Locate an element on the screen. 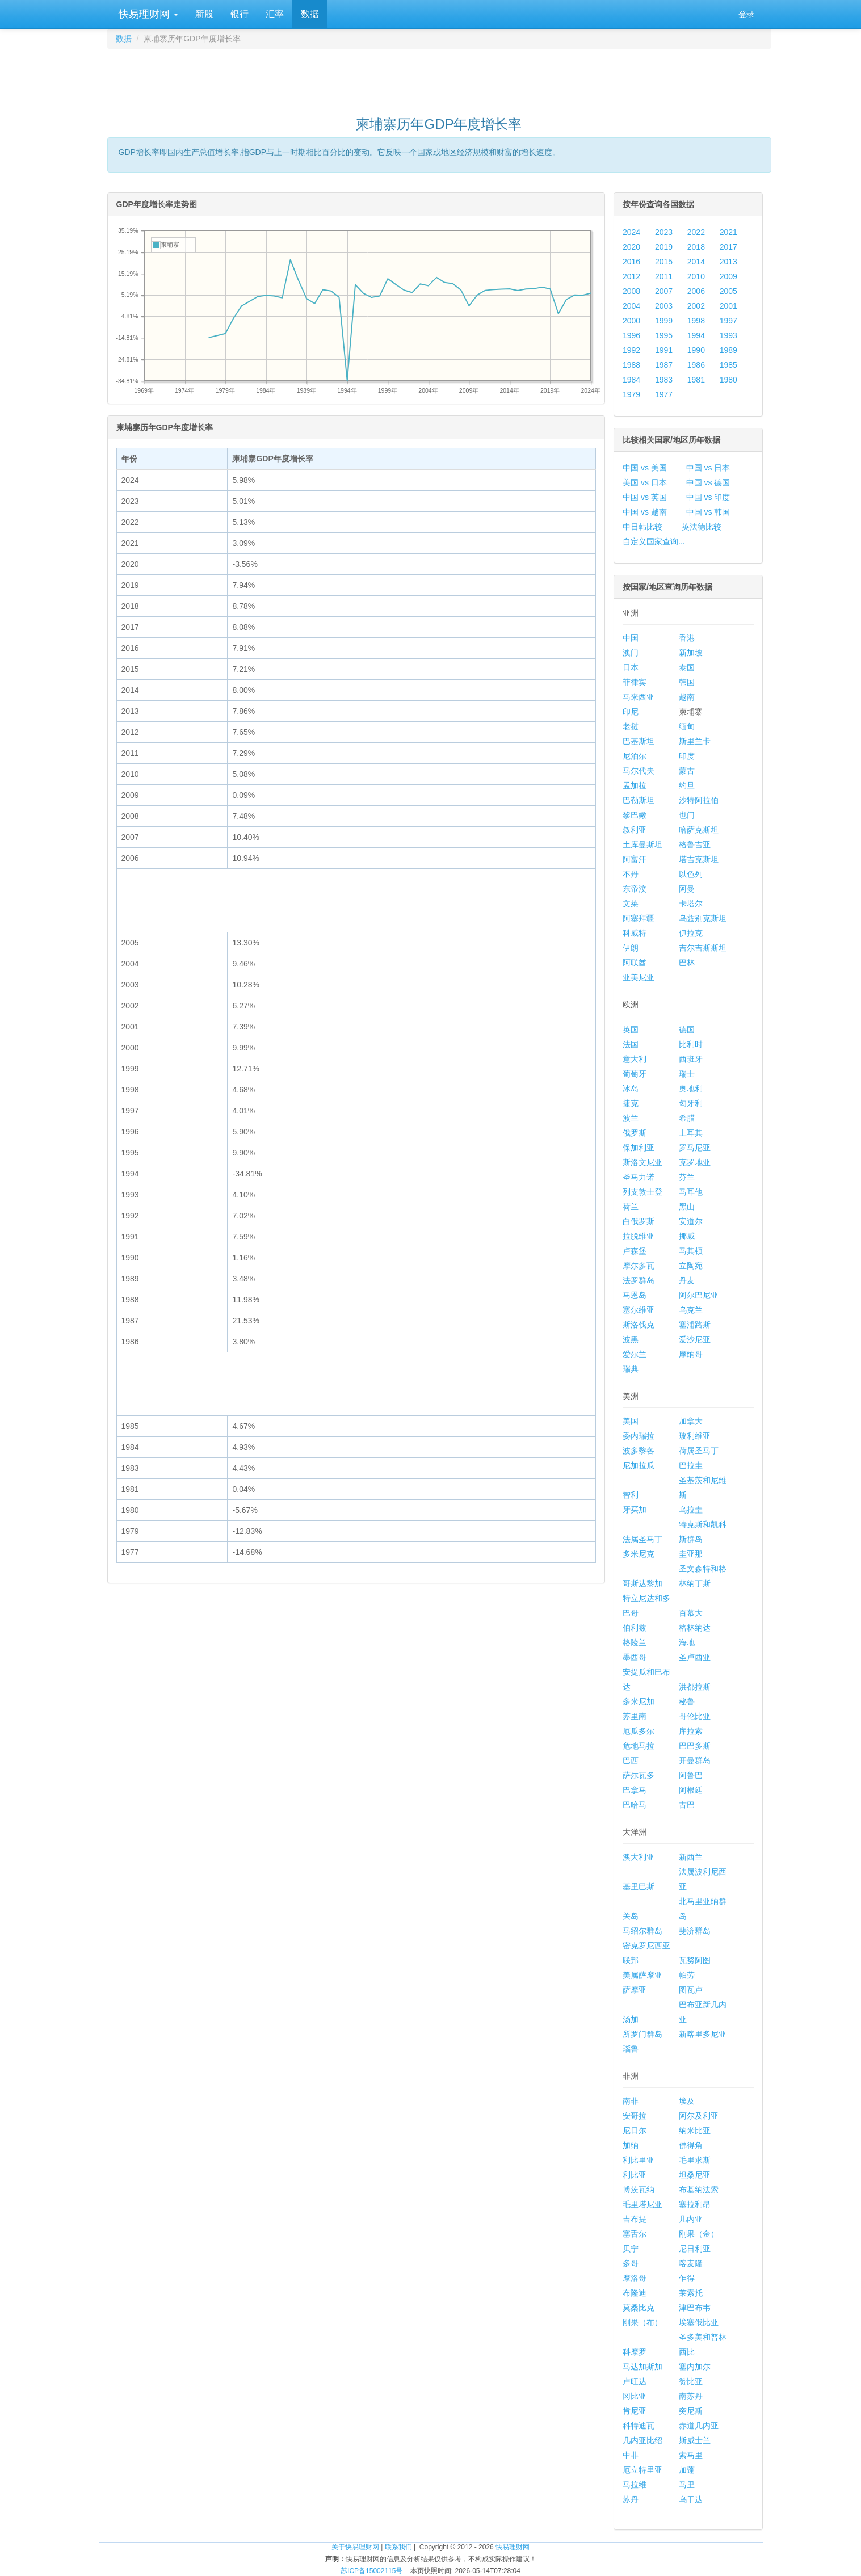 This screenshot has width=861, height=2576. 乌兹别克斯坦 is located at coordinates (702, 918).